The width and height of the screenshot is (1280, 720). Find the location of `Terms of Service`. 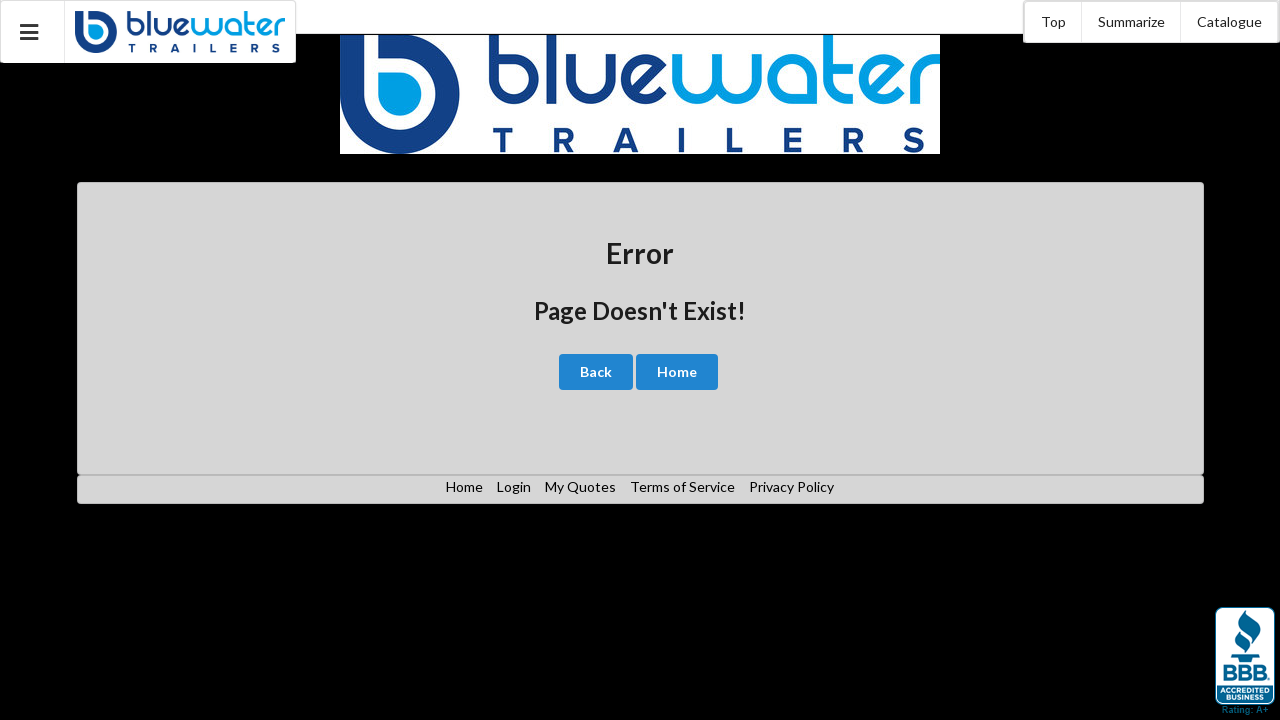

Terms of Service is located at coordinates (682, 486).